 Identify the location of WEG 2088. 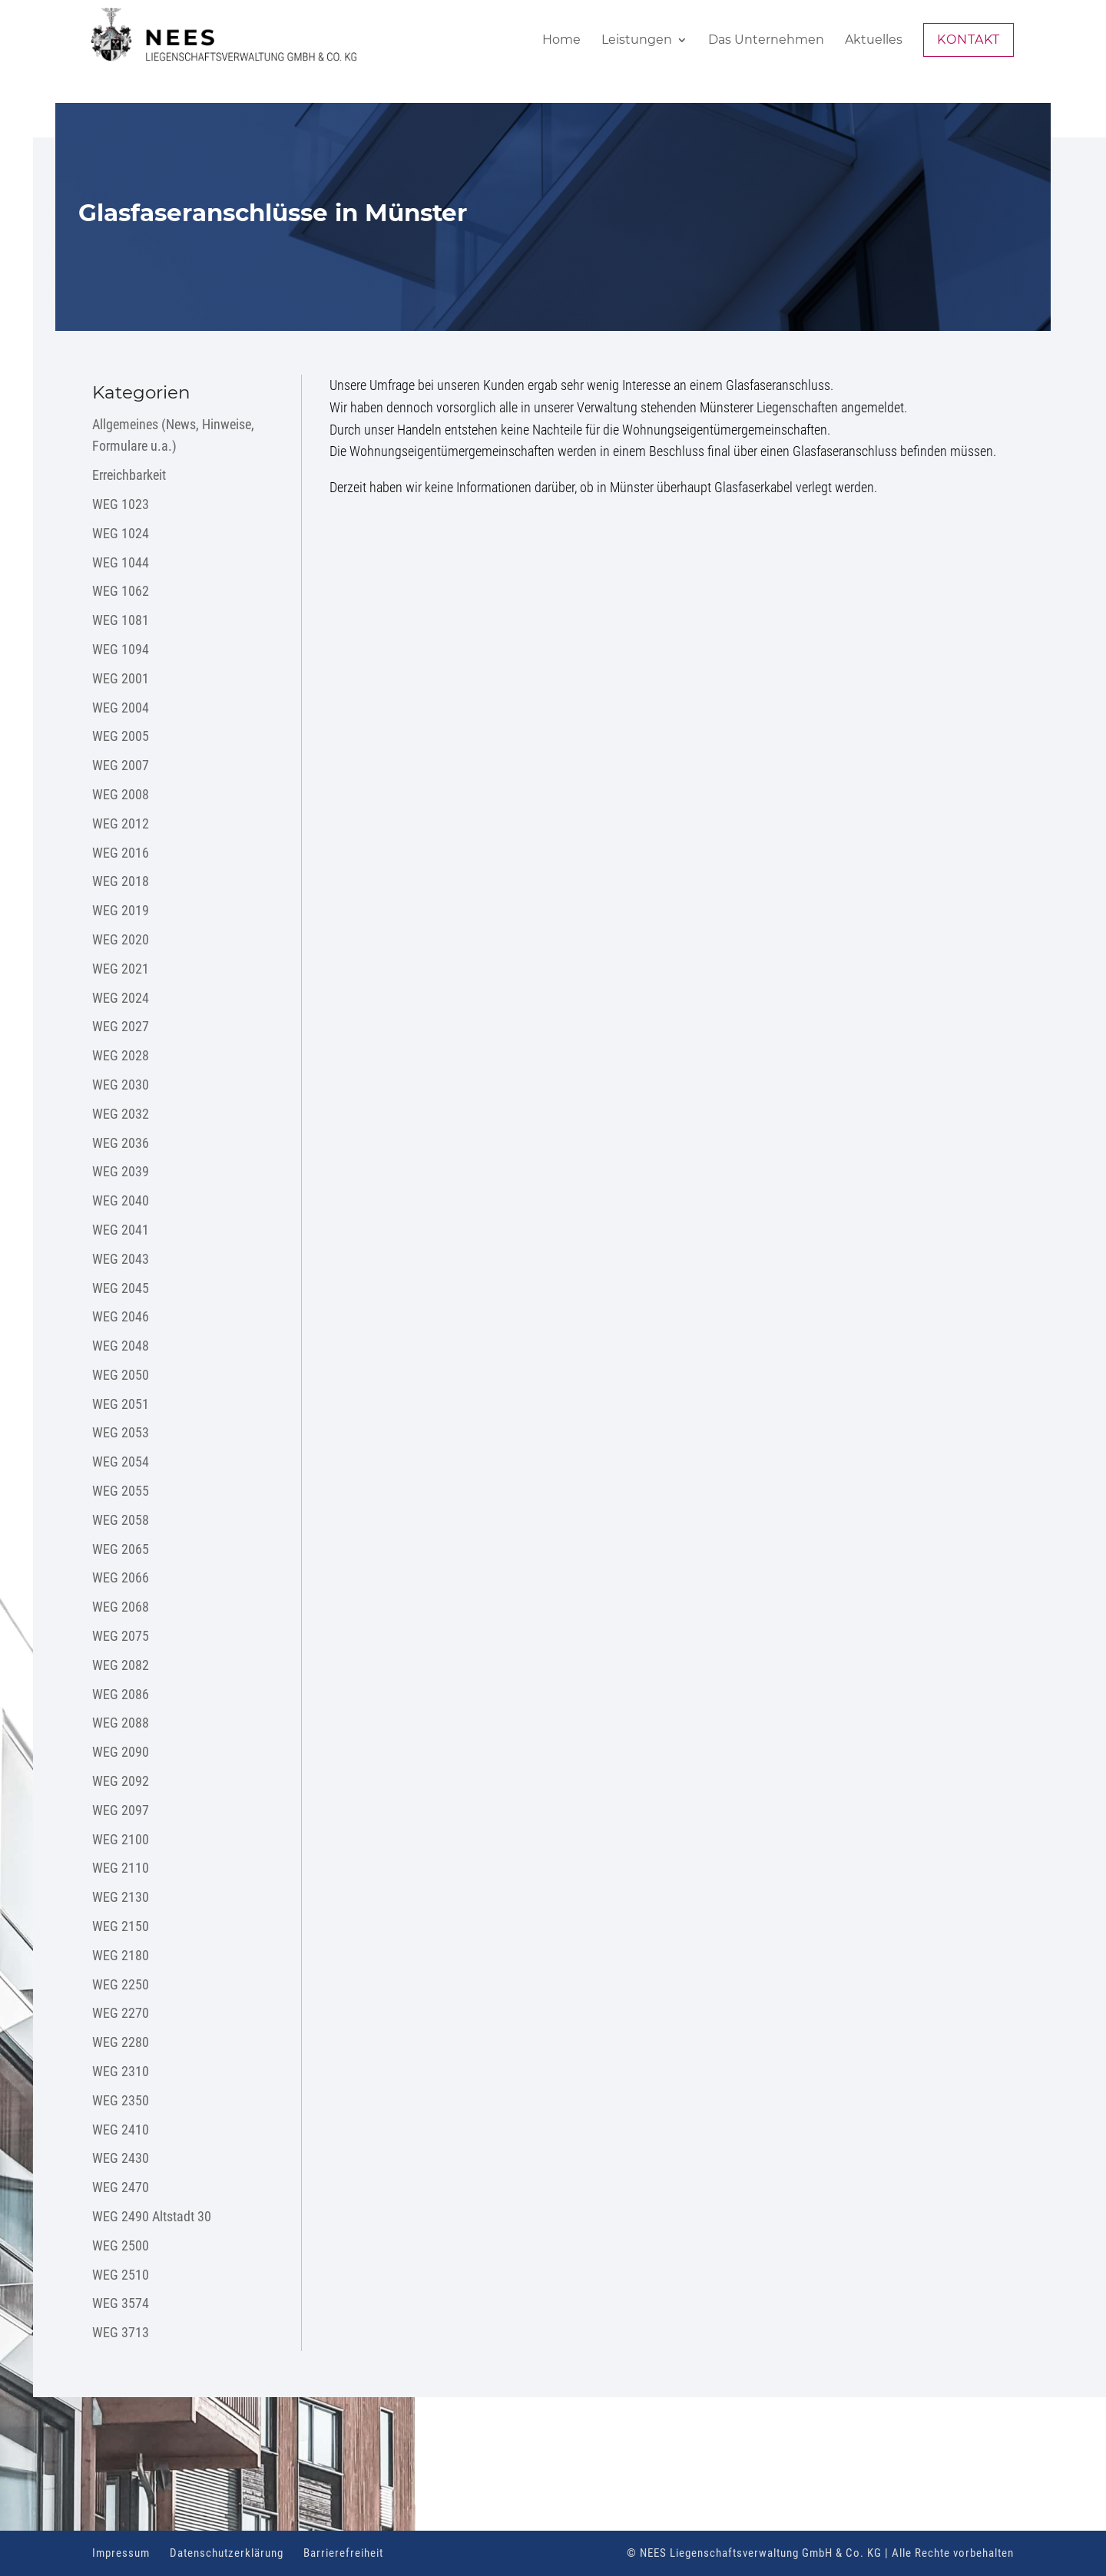
(120, 1723).